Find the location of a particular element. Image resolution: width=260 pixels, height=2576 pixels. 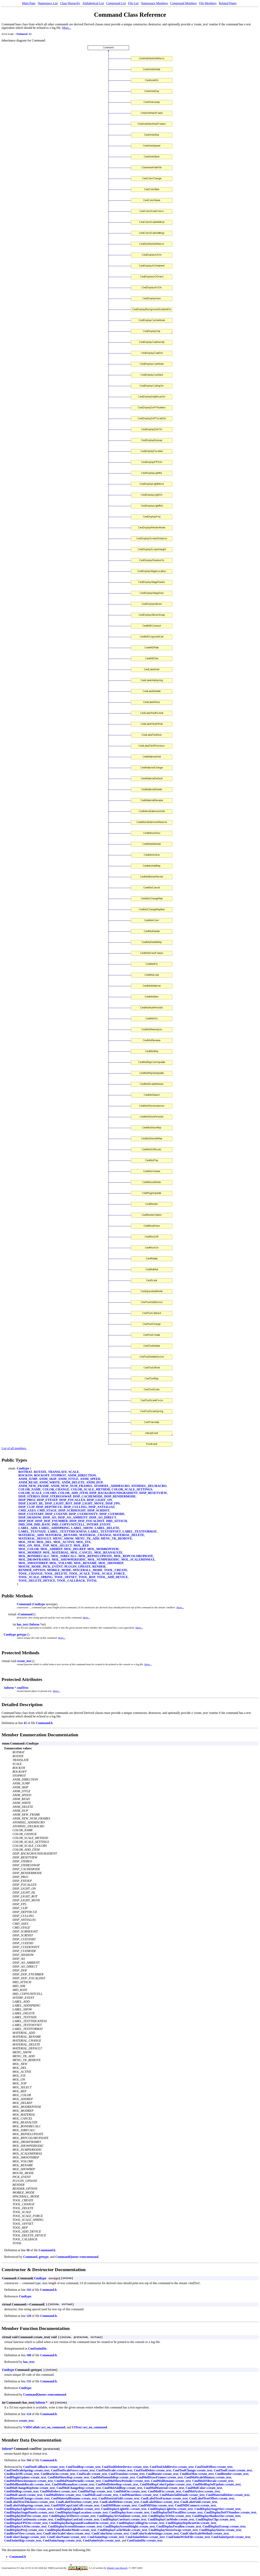

DISP_LIGHT_MOVE is located at coordinates (89, 1504).